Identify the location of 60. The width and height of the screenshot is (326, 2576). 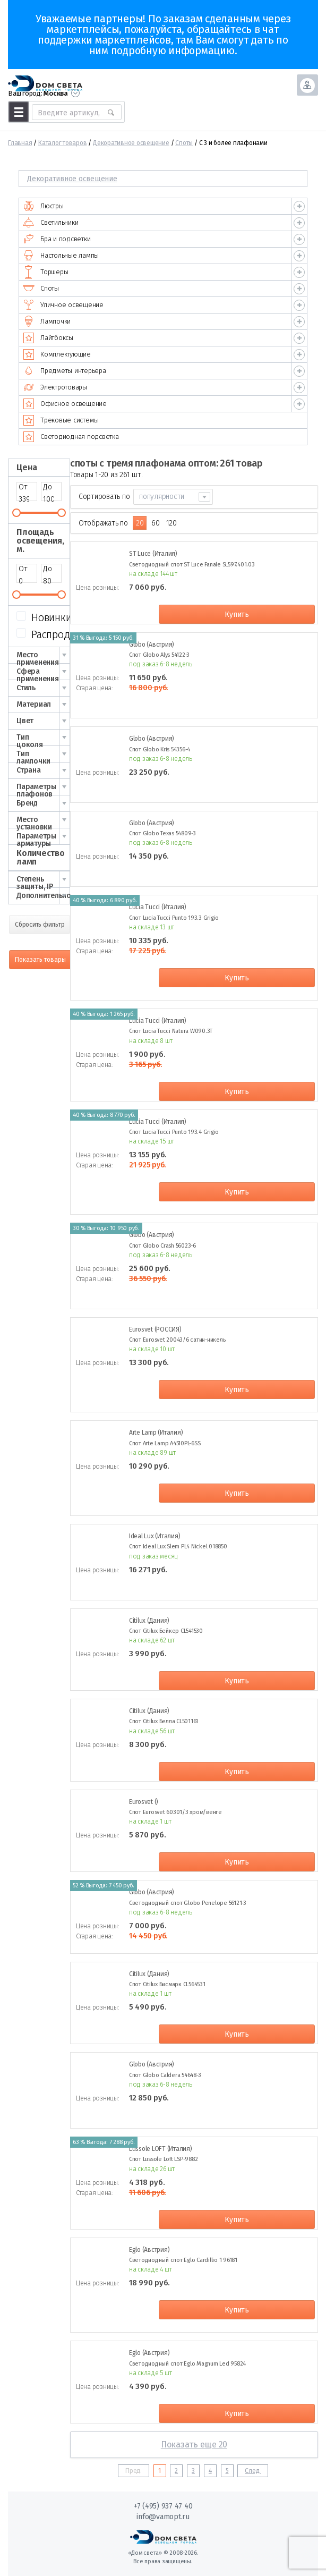
(155, 523).